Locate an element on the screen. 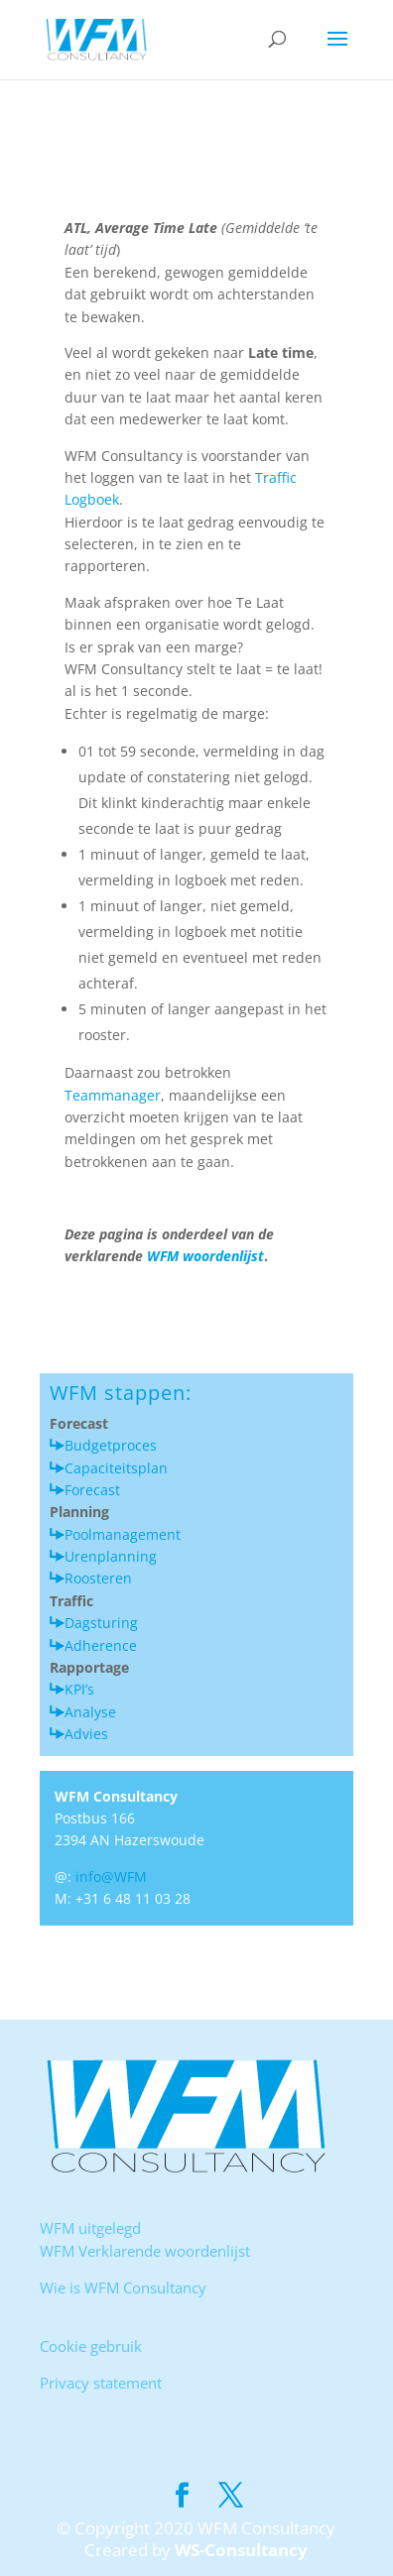 This screenshot has width=393, height=2576. Privacy statement is located at coordinates (101, 2383).